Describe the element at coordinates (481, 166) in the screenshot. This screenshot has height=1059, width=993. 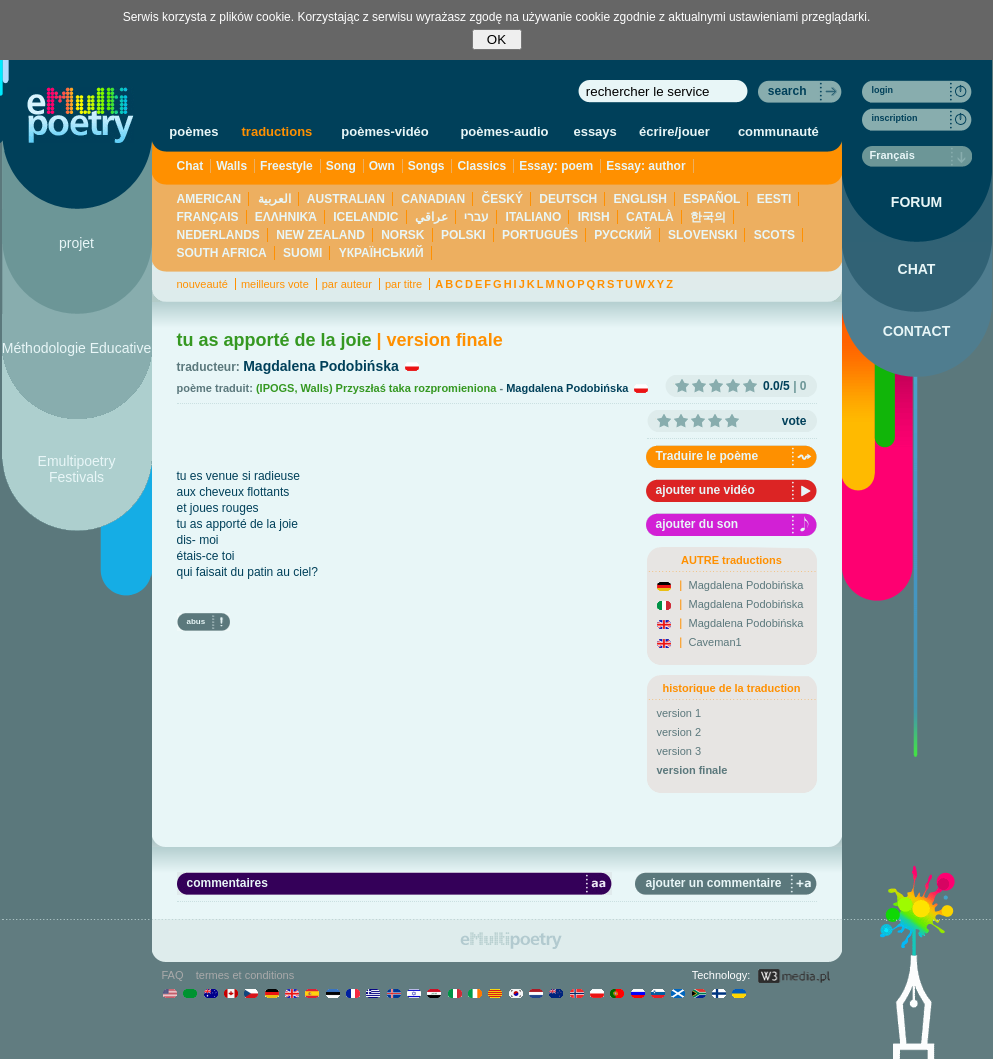
I see `Classics` at that location.